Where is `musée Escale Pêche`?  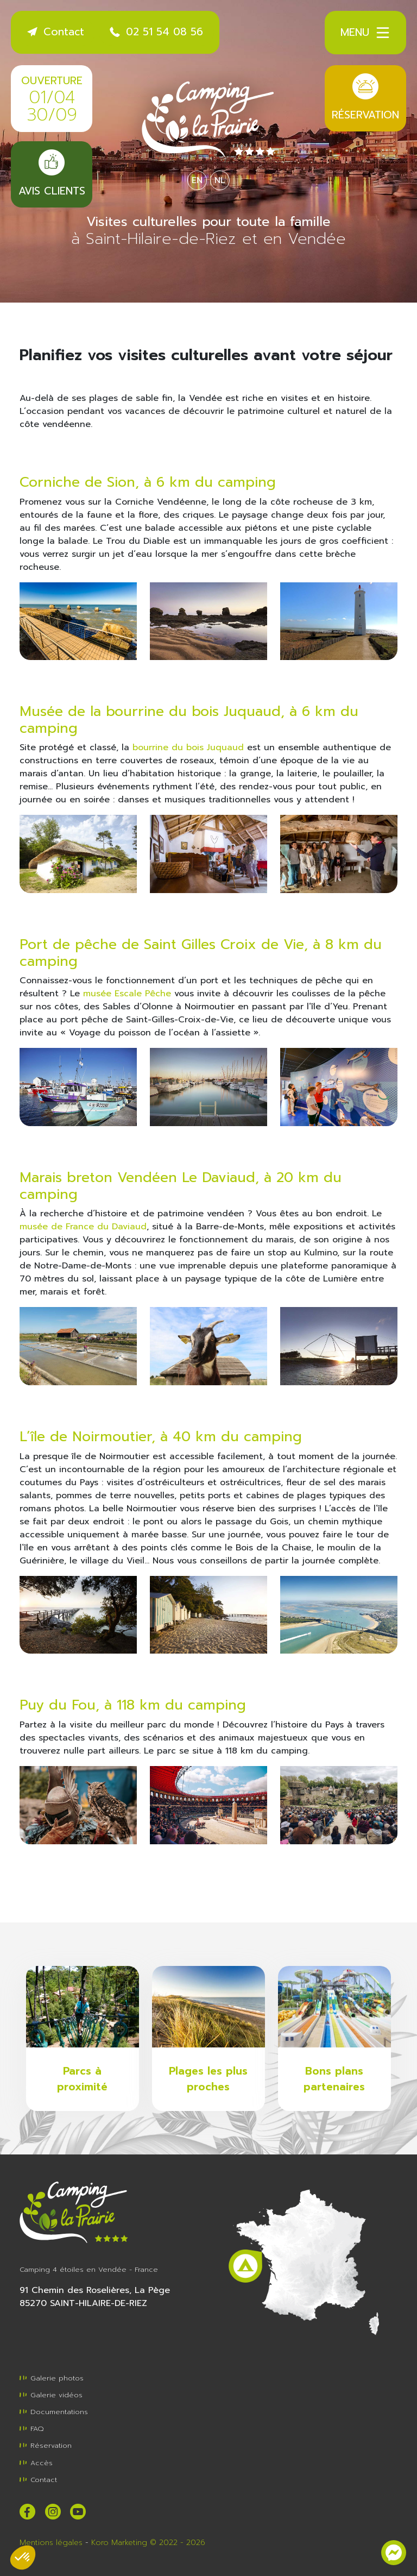 musée Escale Pêche is located at coordinates (127, 993).